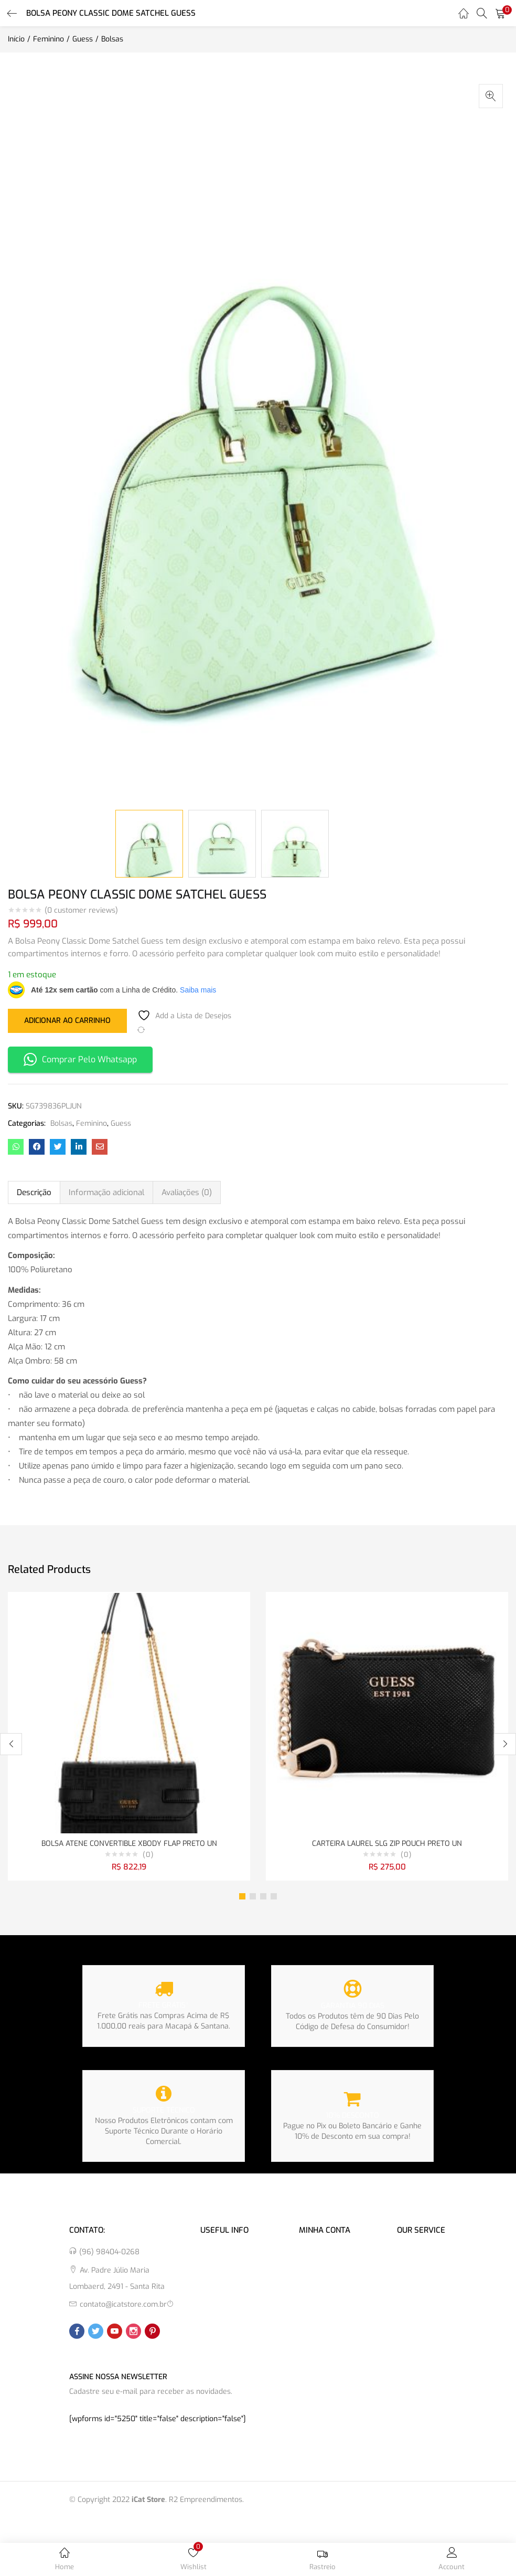  What do you see at coordinates (109, 2252) in the screenshot?
I see `(96) 98404-0268` at bounding box center [109, 2252].